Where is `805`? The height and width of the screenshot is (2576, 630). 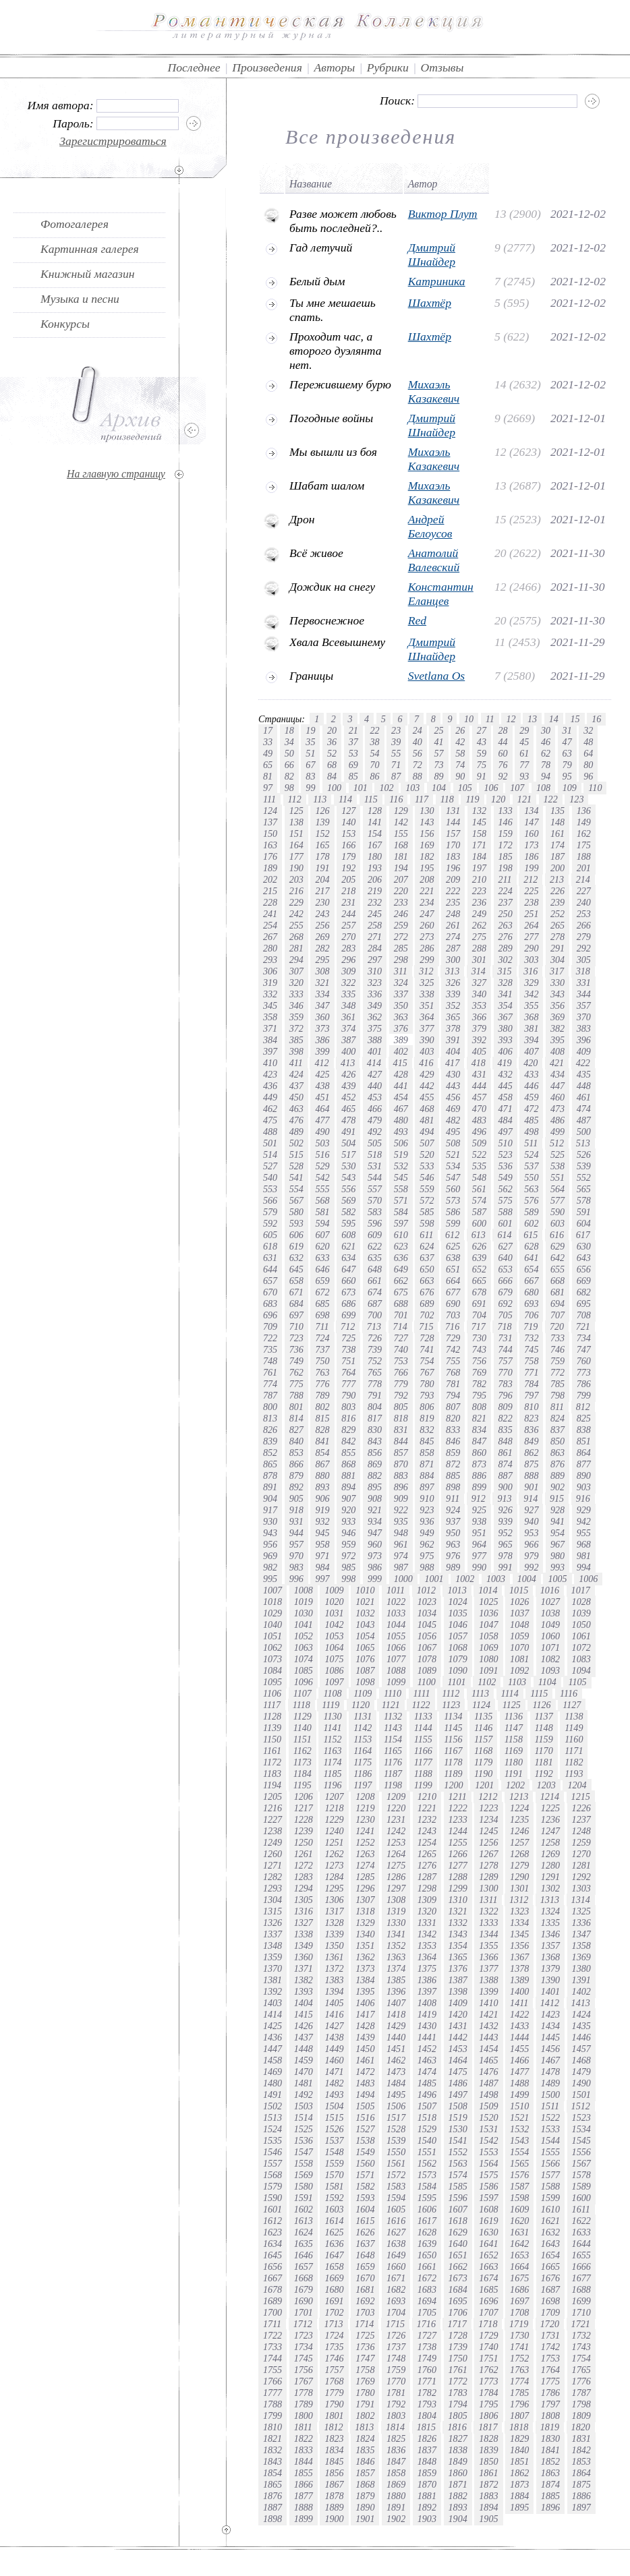 805 is located at coordinates (401, 1406).